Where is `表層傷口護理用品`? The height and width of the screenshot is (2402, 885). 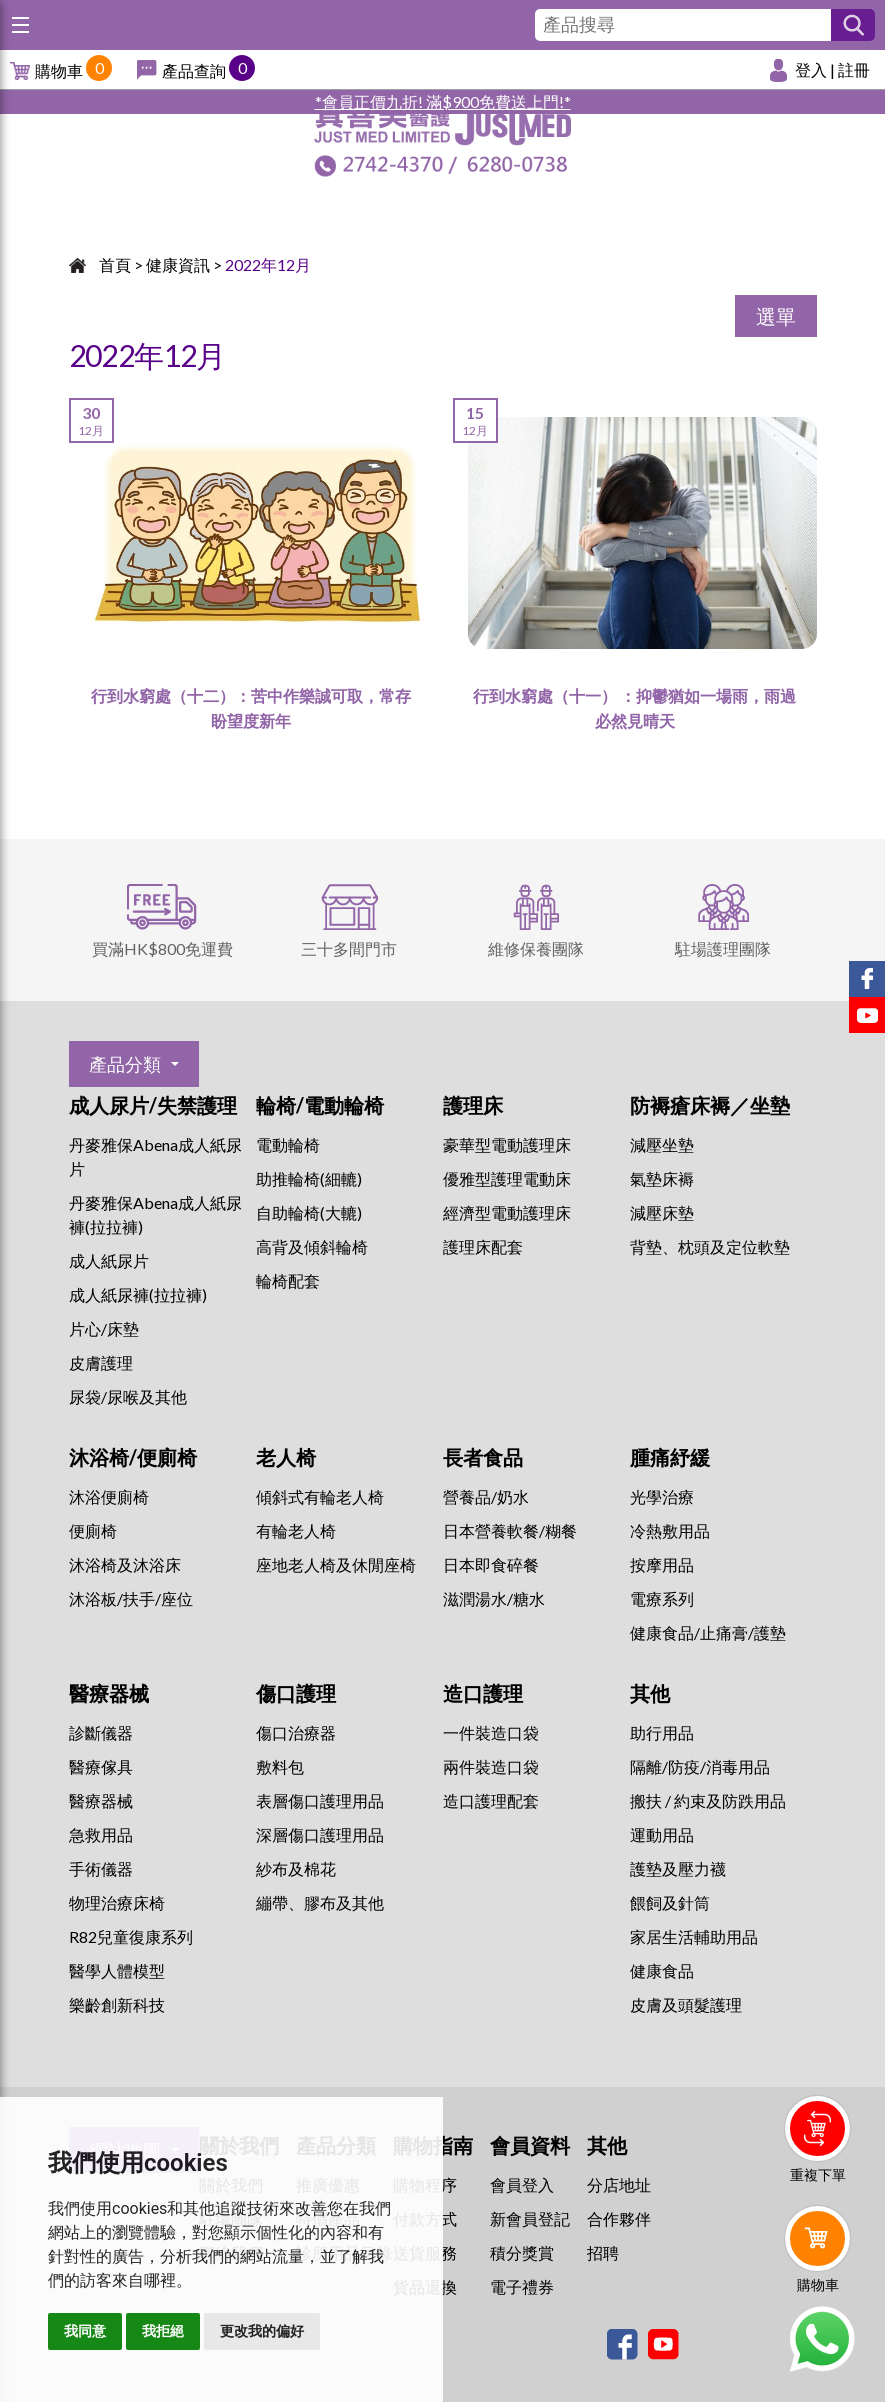
表層傷口護理用品 is located at coordinates (320, 1800).